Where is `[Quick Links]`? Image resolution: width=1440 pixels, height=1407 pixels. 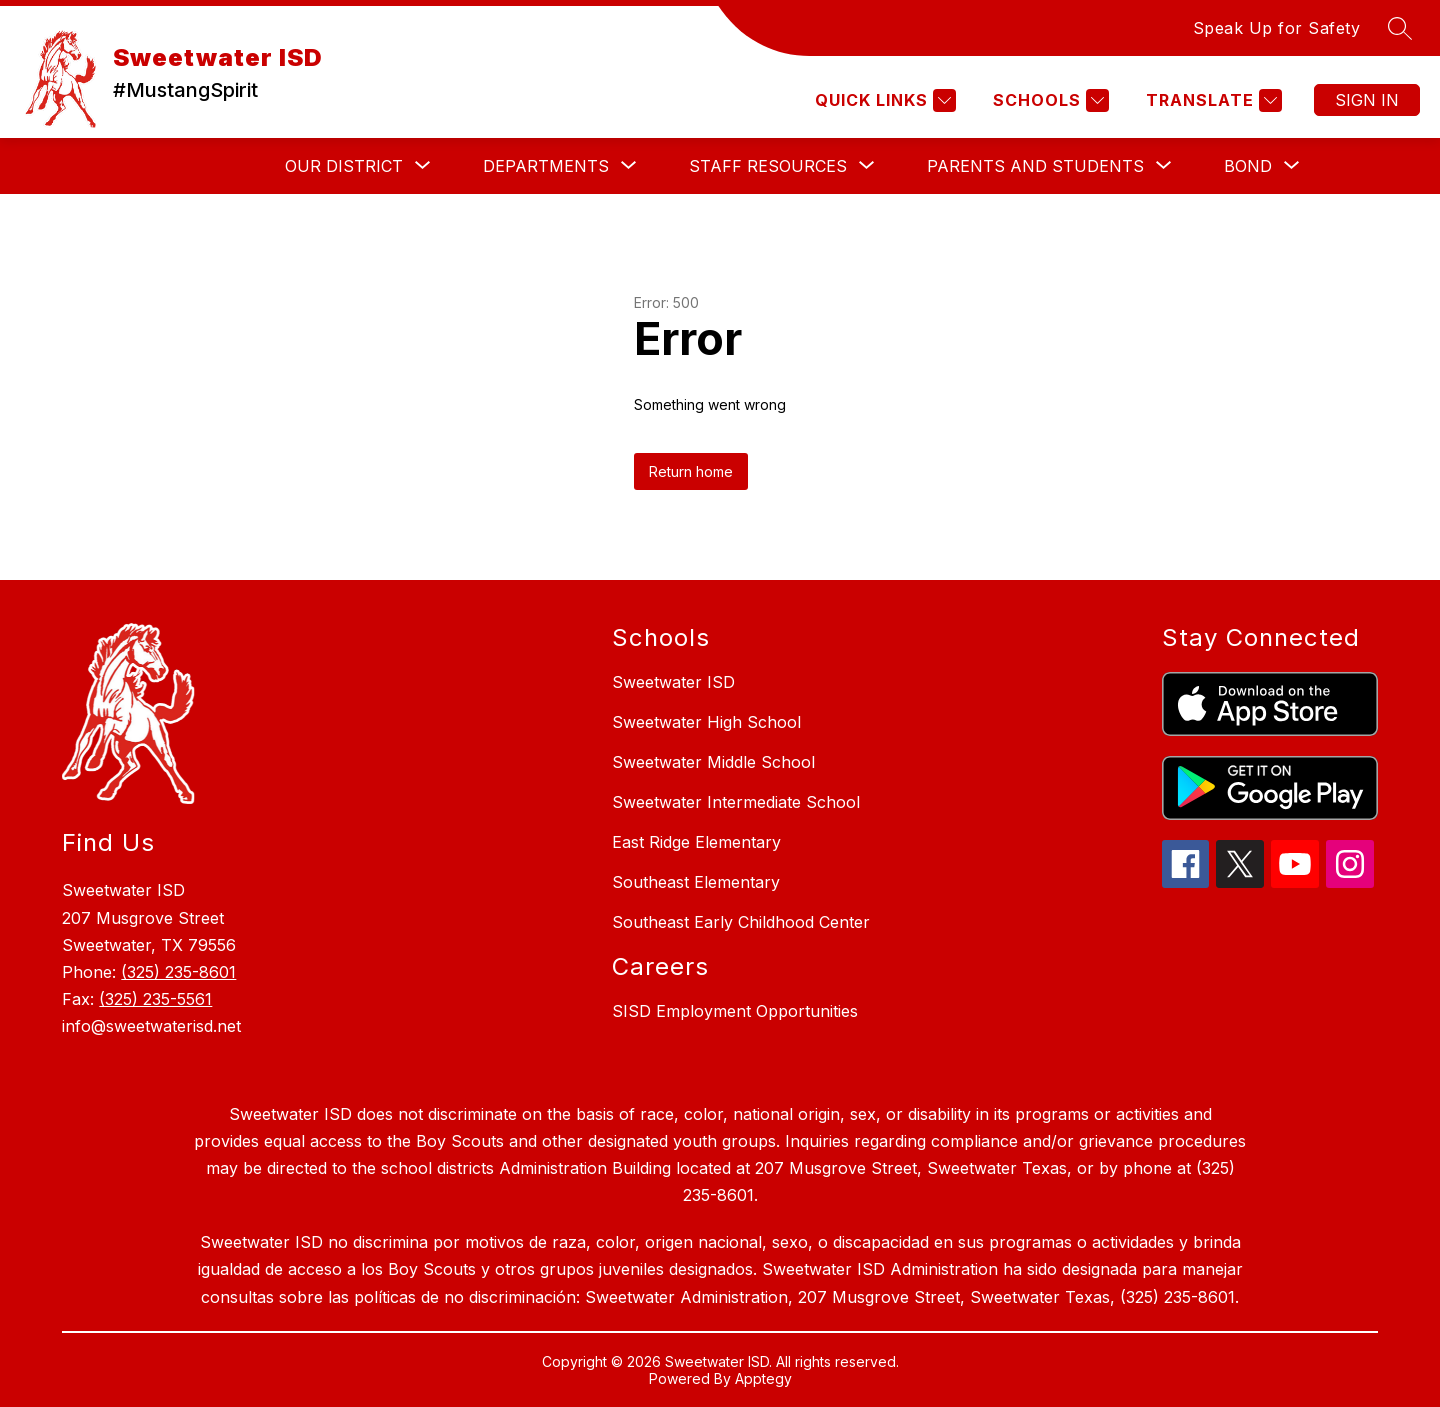
[Quick Links] is located at coordinates (883, 100).